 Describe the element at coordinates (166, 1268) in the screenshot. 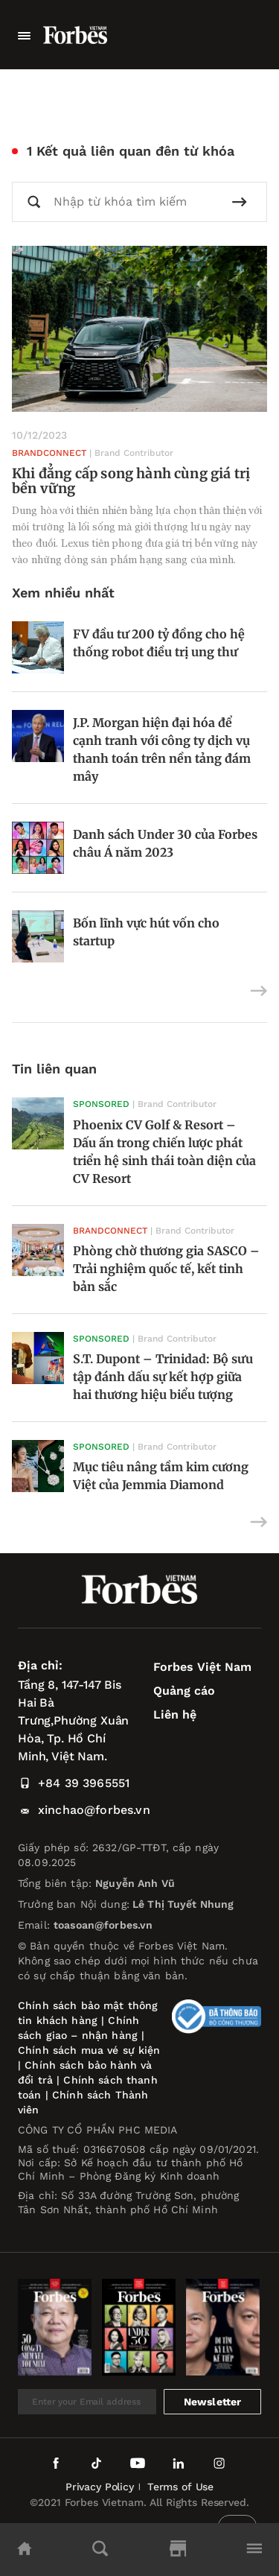

I see `Phòng chờ thương gia SASCO – Trải nghiệm quốc tế, kết tinh bản sắc` at that location.